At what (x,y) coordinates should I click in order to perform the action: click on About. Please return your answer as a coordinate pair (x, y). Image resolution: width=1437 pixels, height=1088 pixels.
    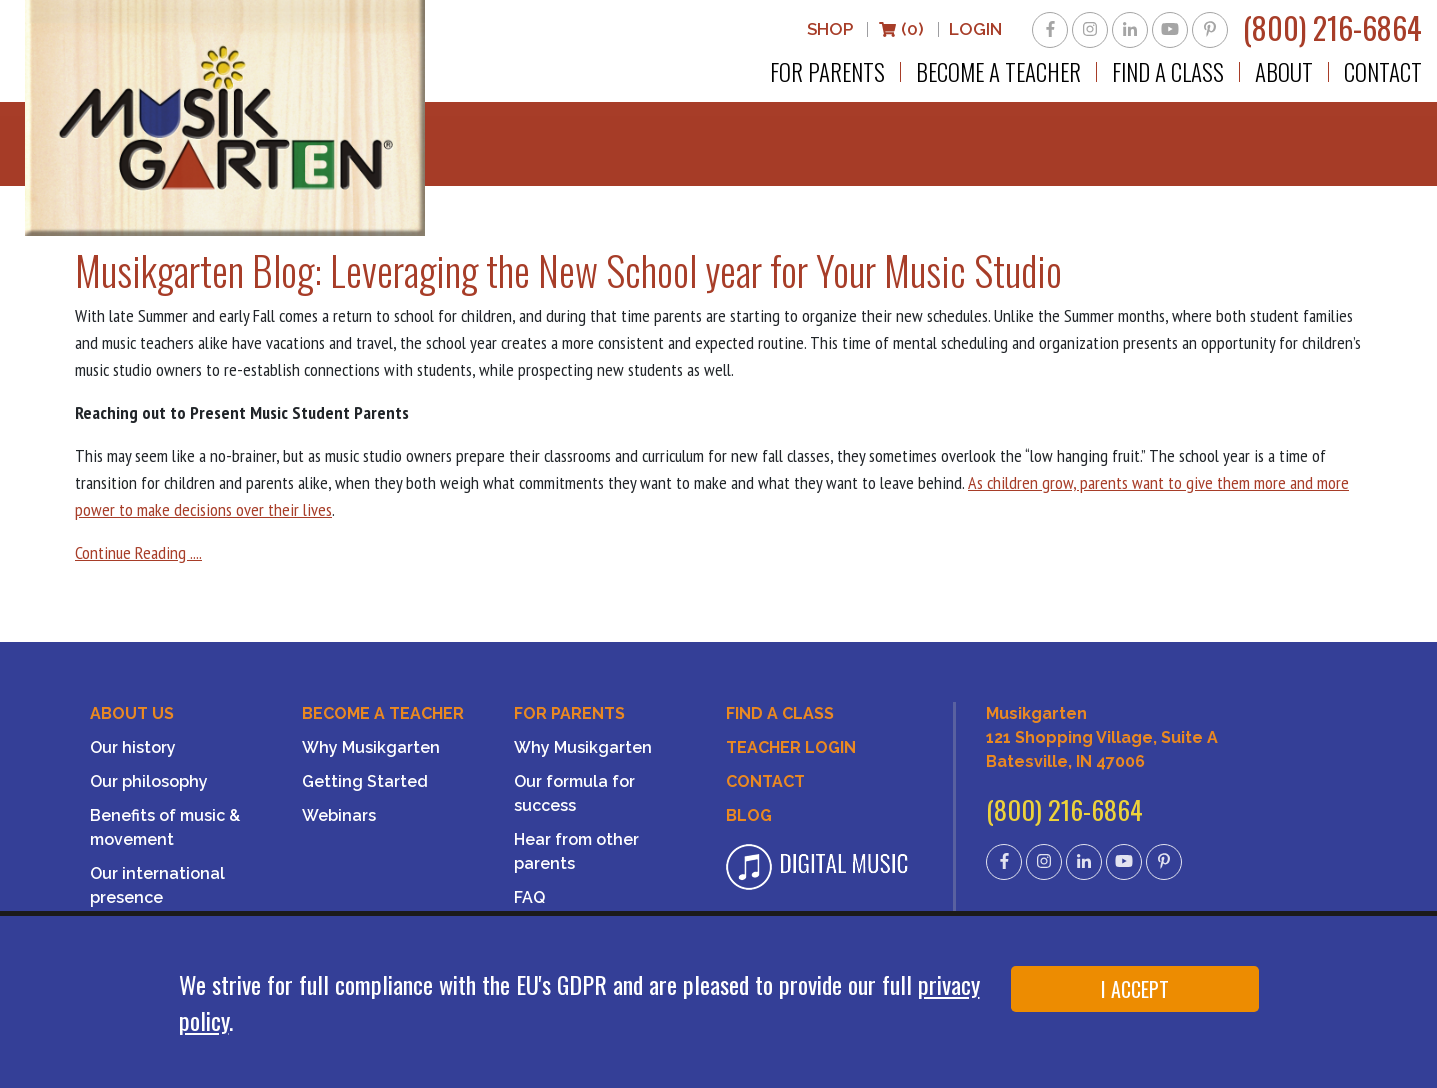
    Looking at the image, I should click on (1284, 72).